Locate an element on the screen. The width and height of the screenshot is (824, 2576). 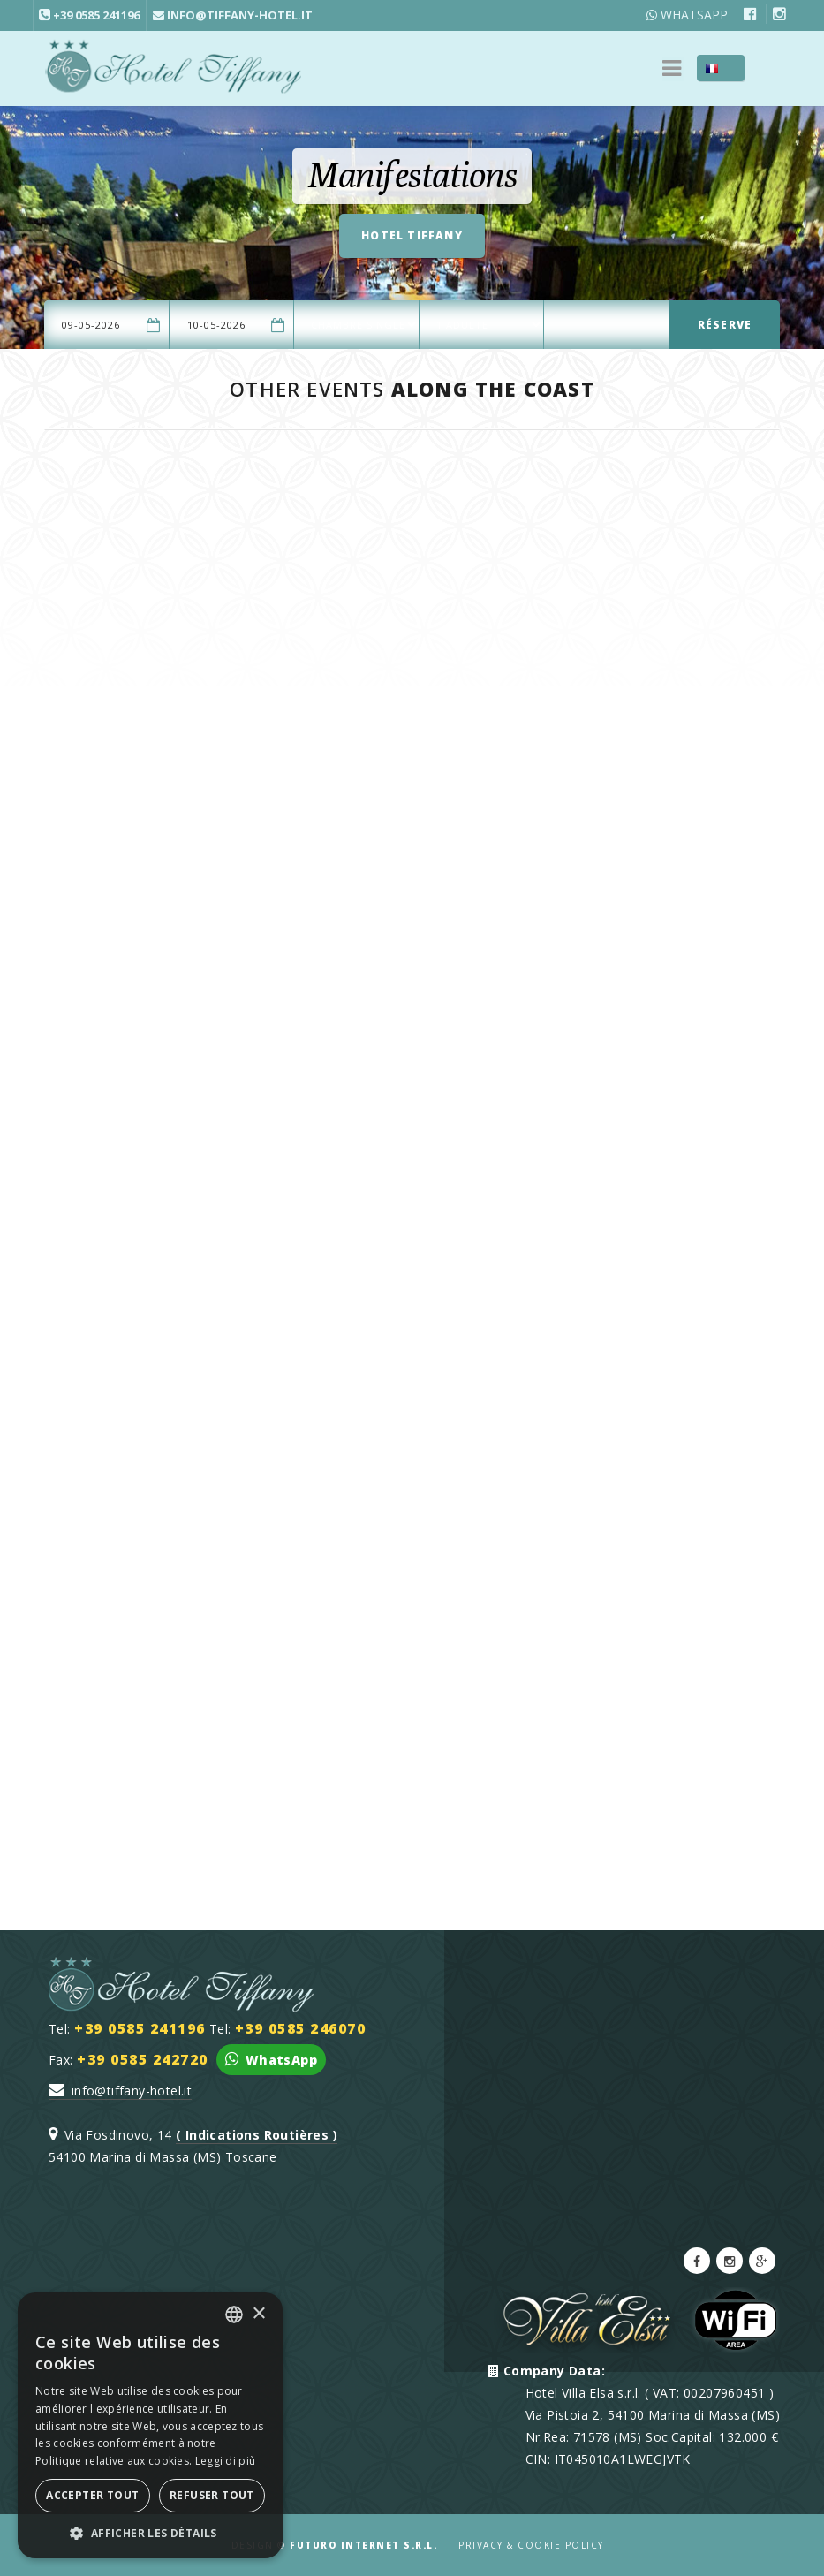
Refuser tout [button] is located at coordinates (212, 2495).